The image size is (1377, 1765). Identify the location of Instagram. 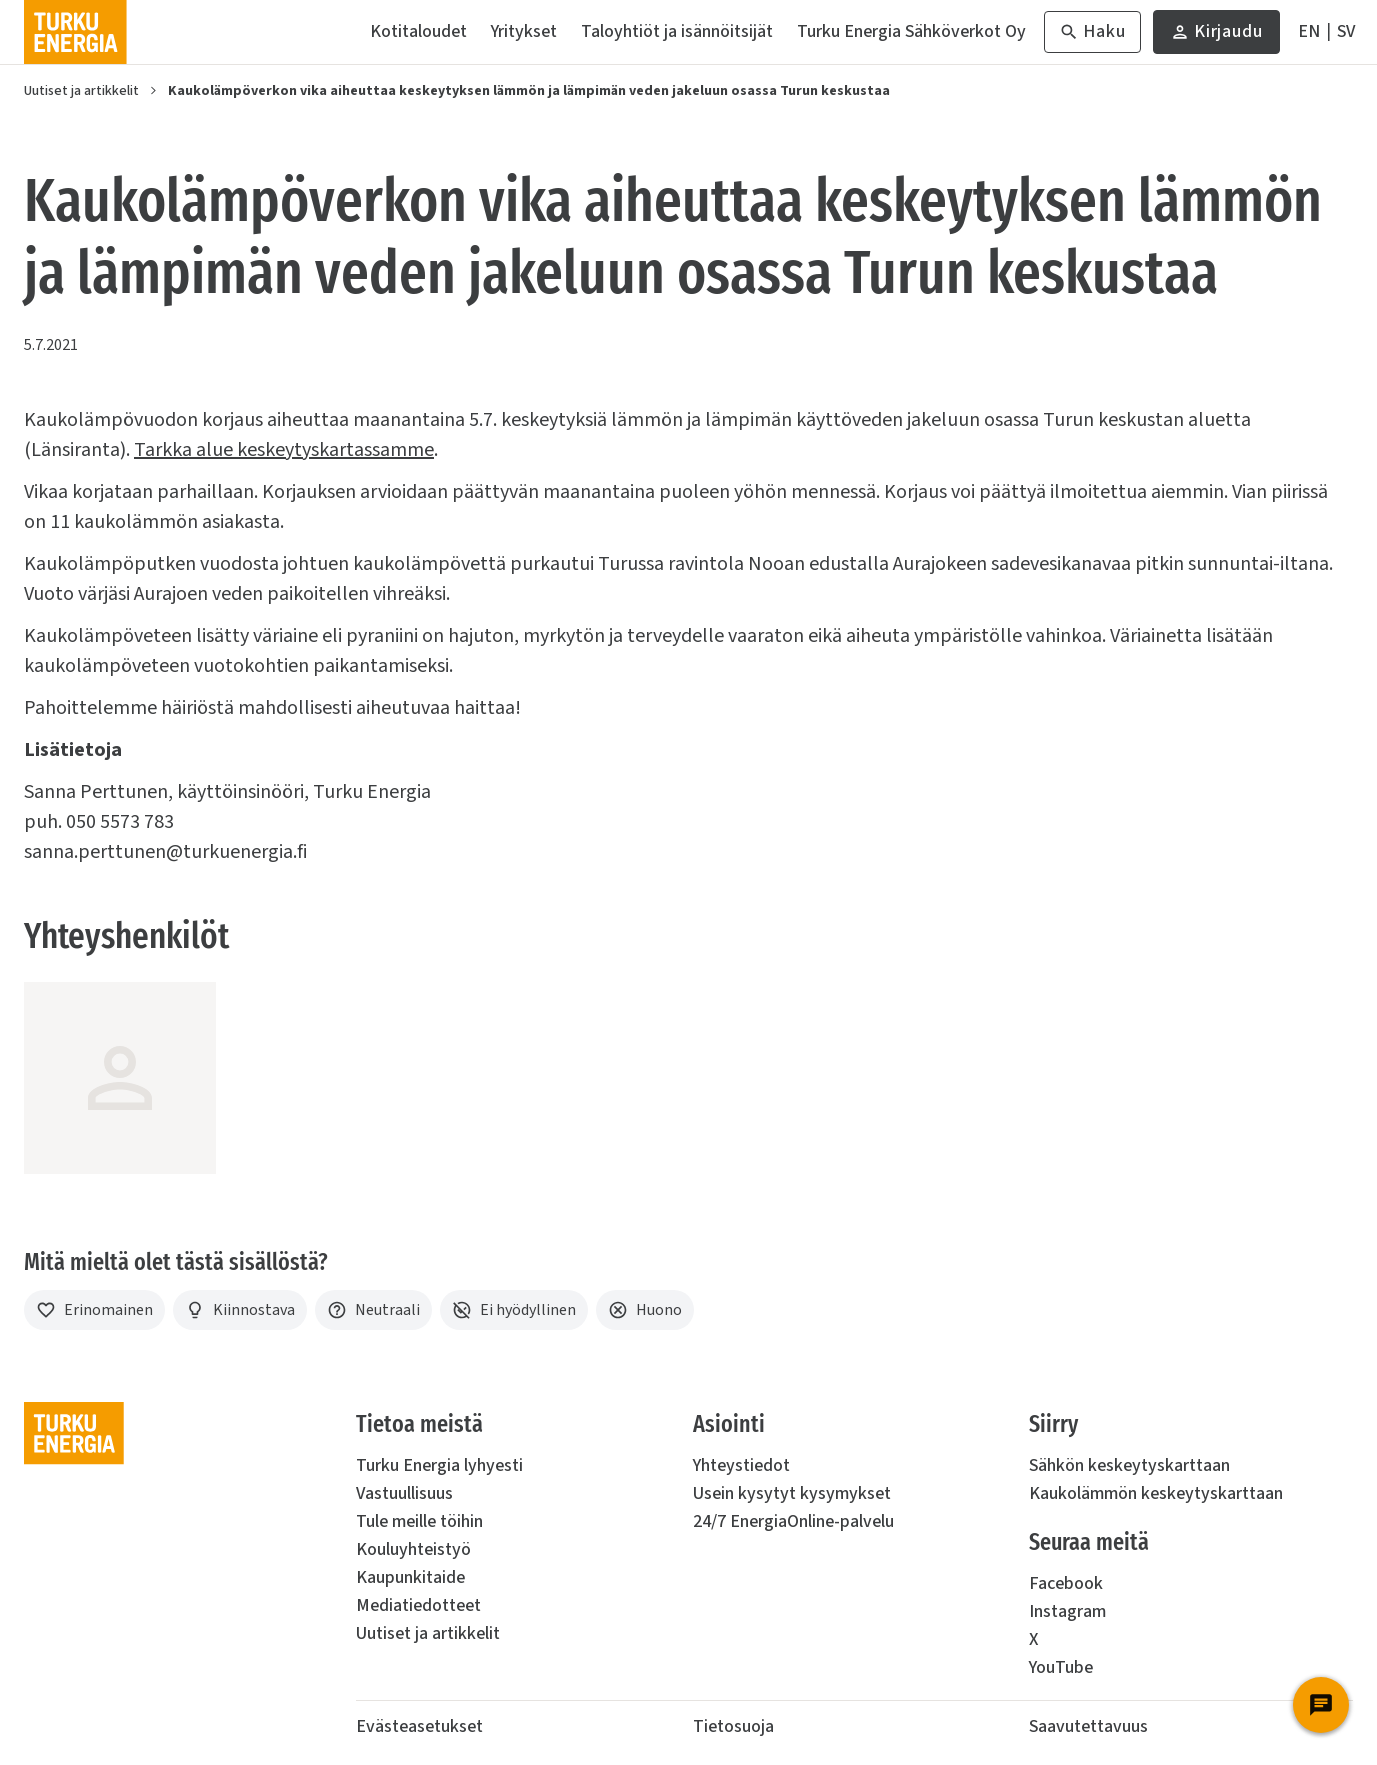
(1067, 1611).